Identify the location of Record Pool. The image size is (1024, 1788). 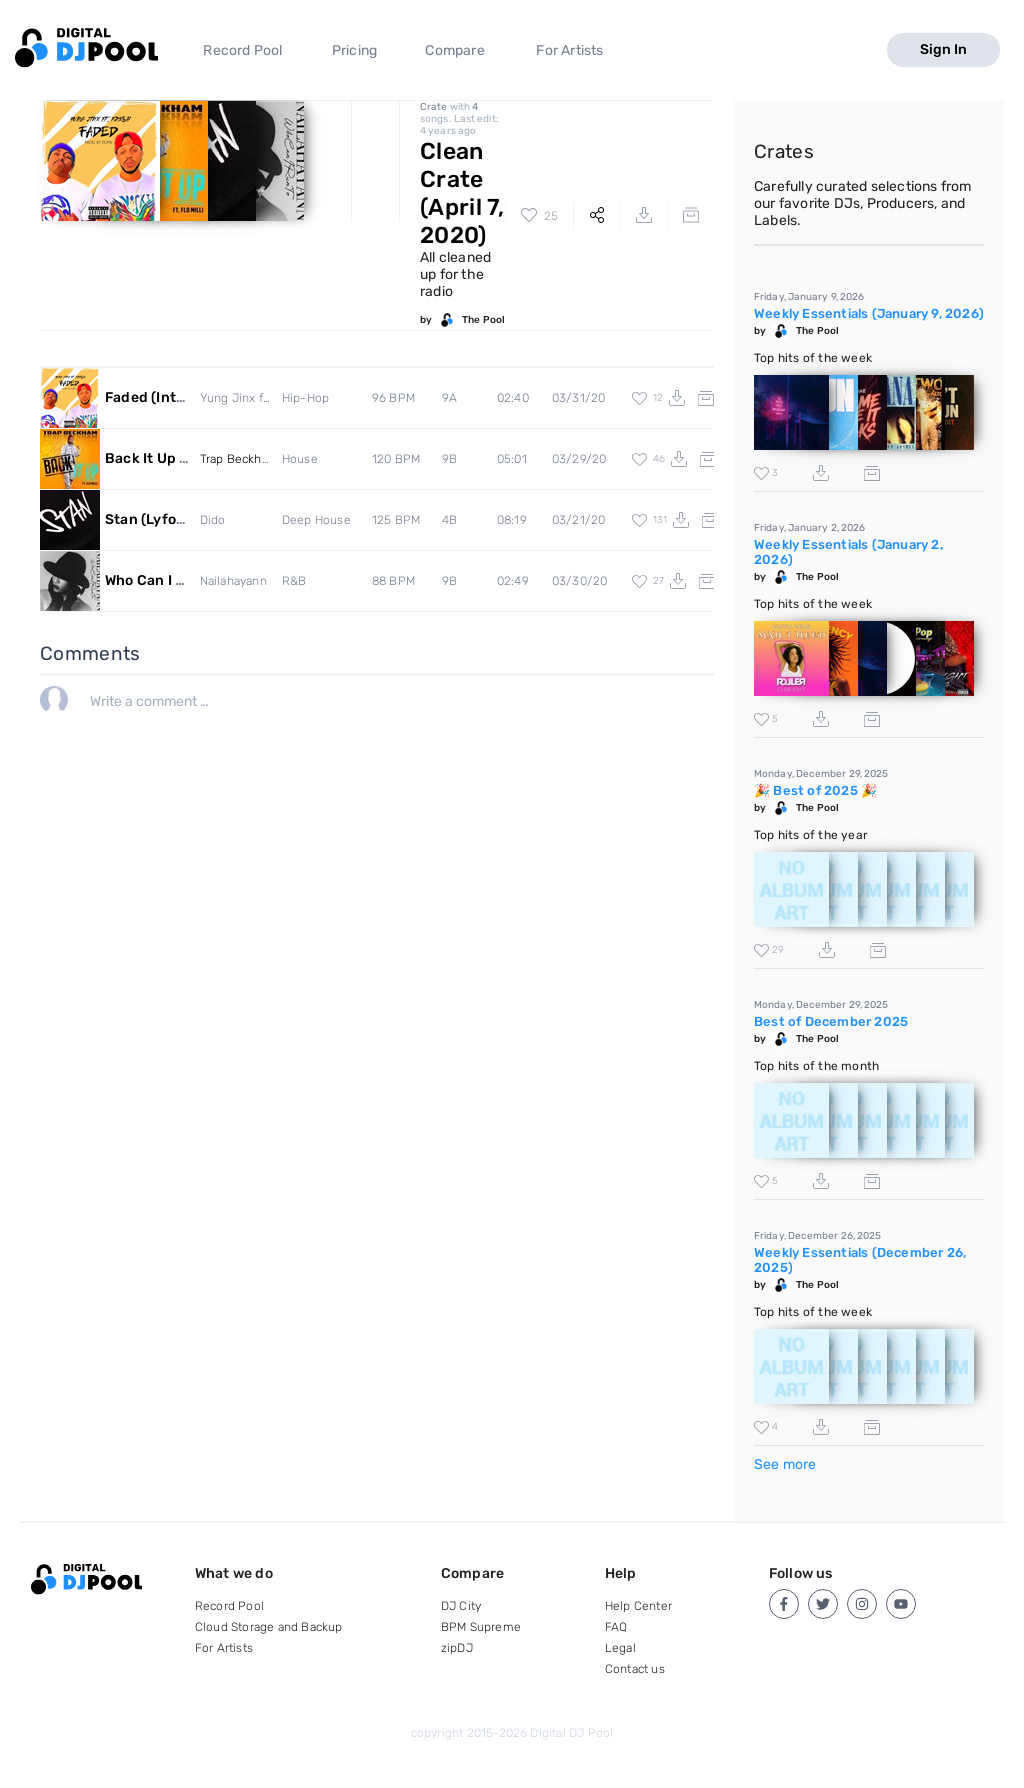
(242, 50).